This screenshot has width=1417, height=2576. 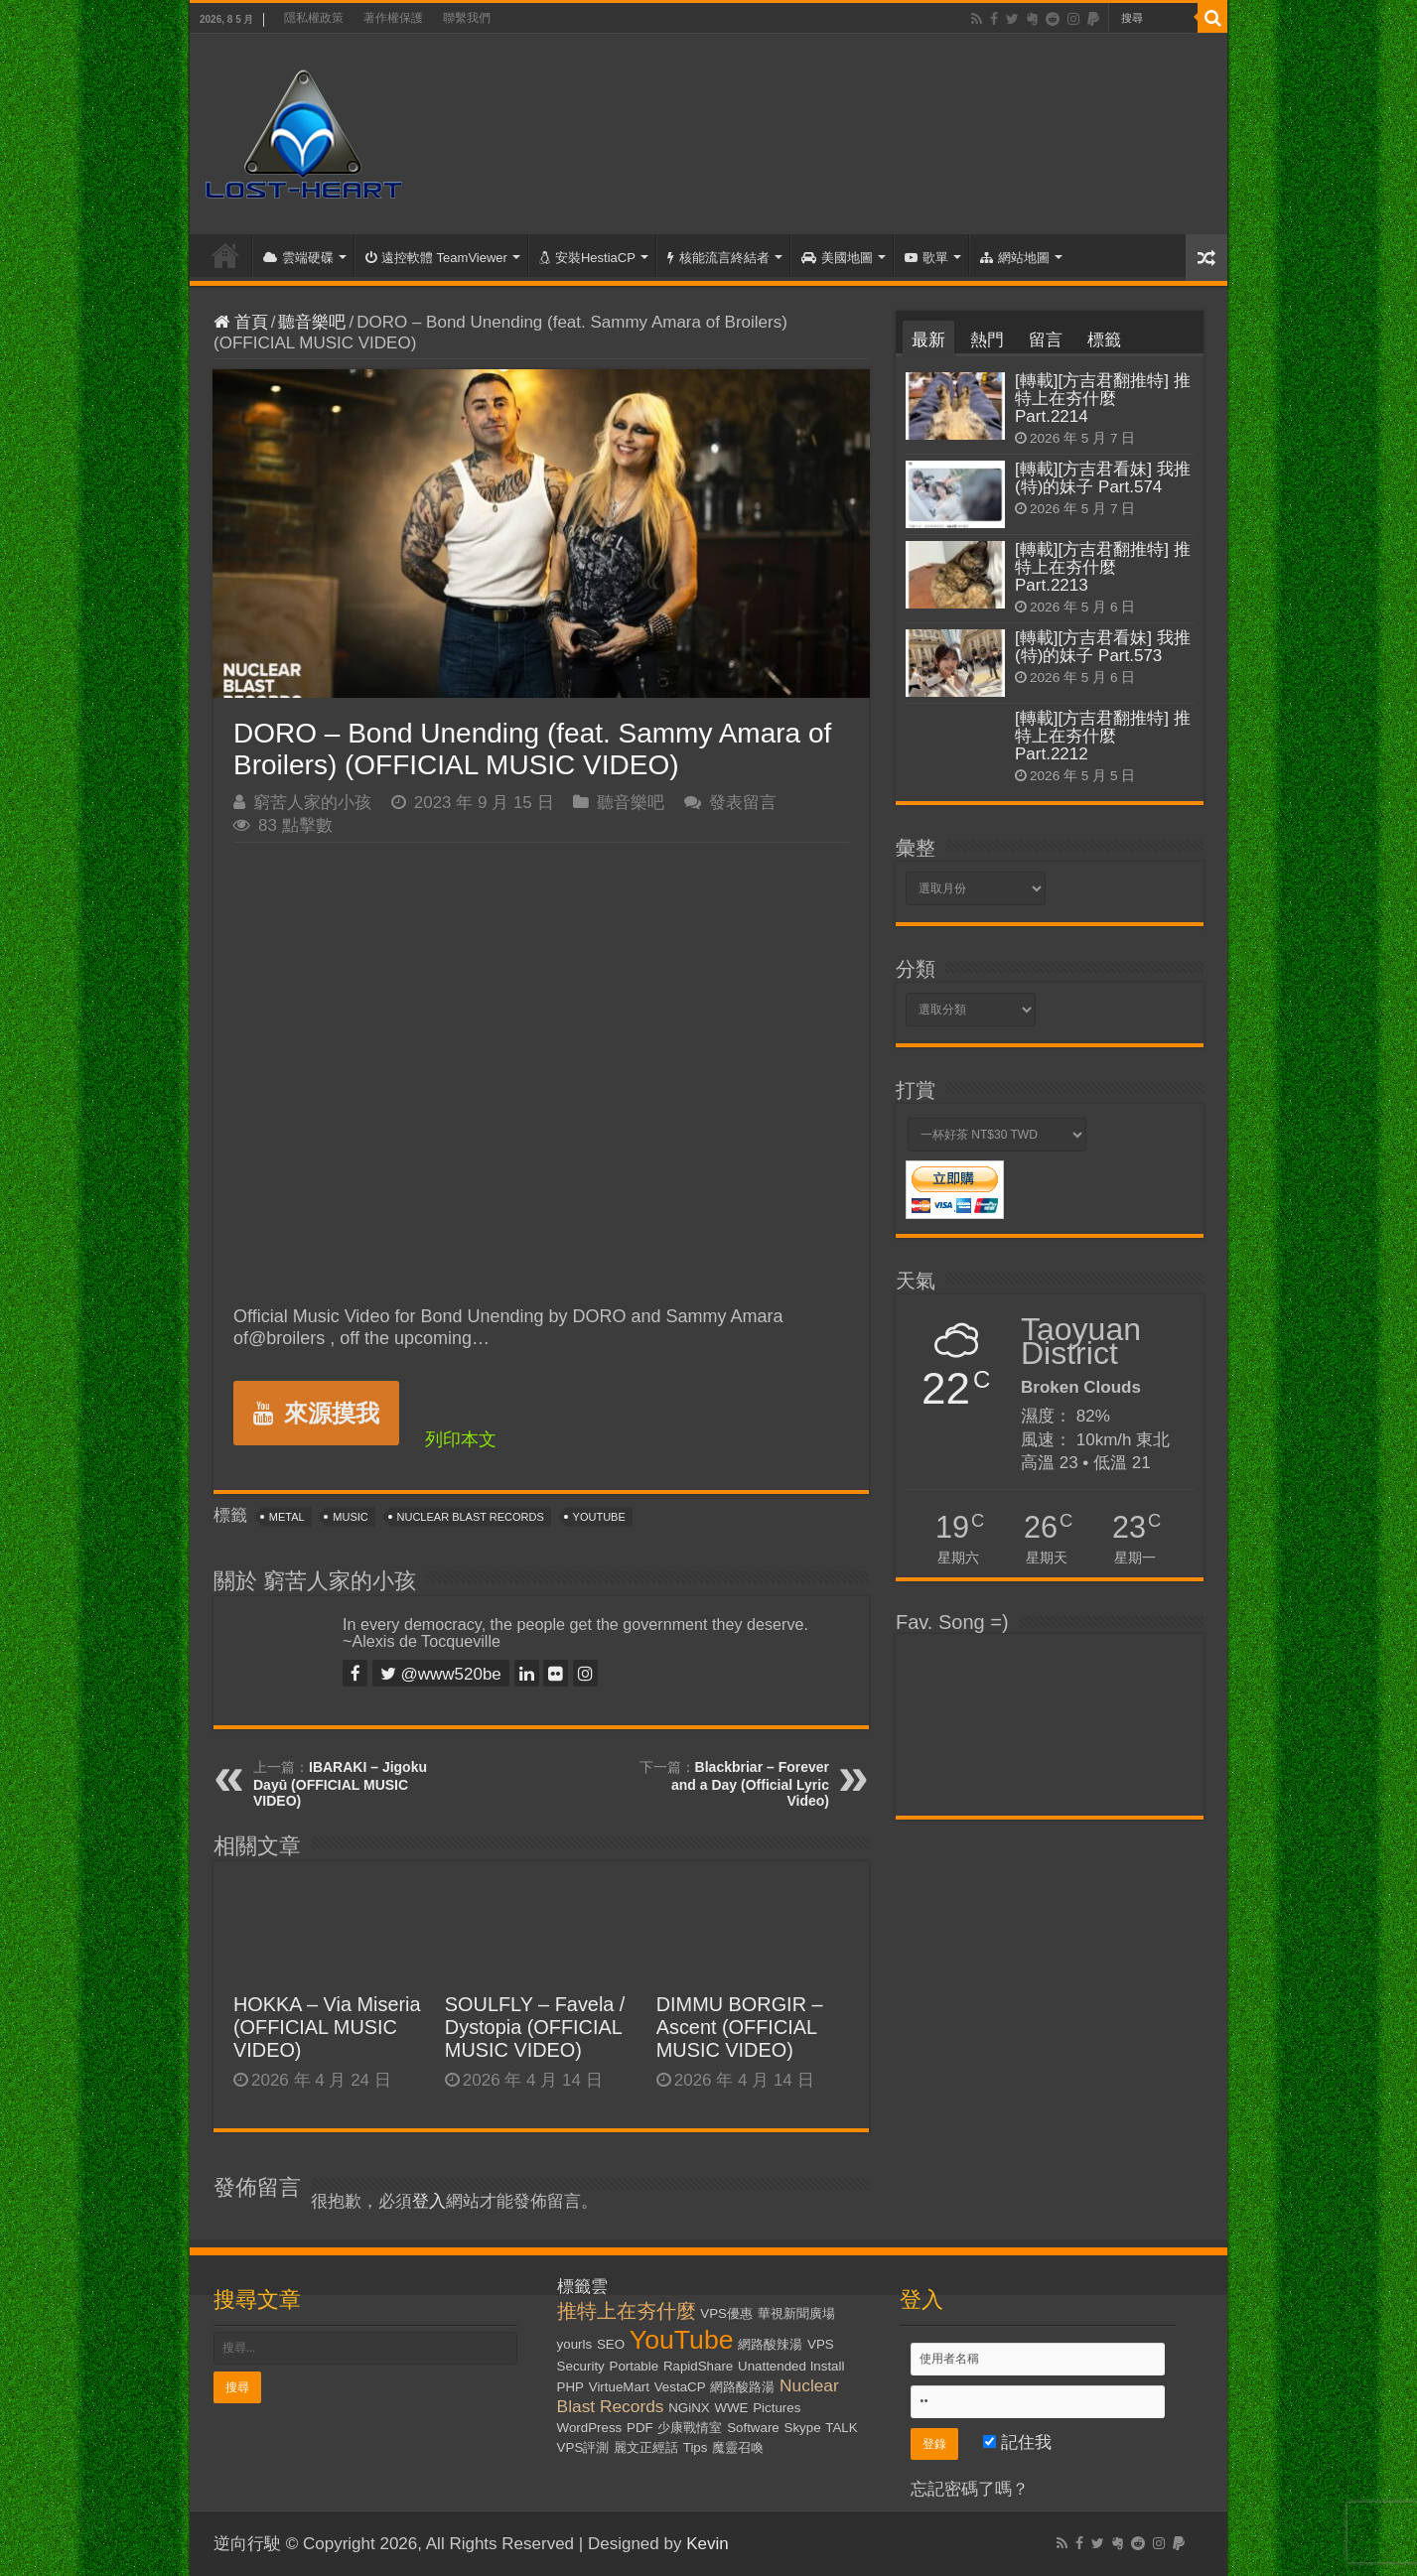 I want to click on 聯繫我們, so click(x=467, y=18).